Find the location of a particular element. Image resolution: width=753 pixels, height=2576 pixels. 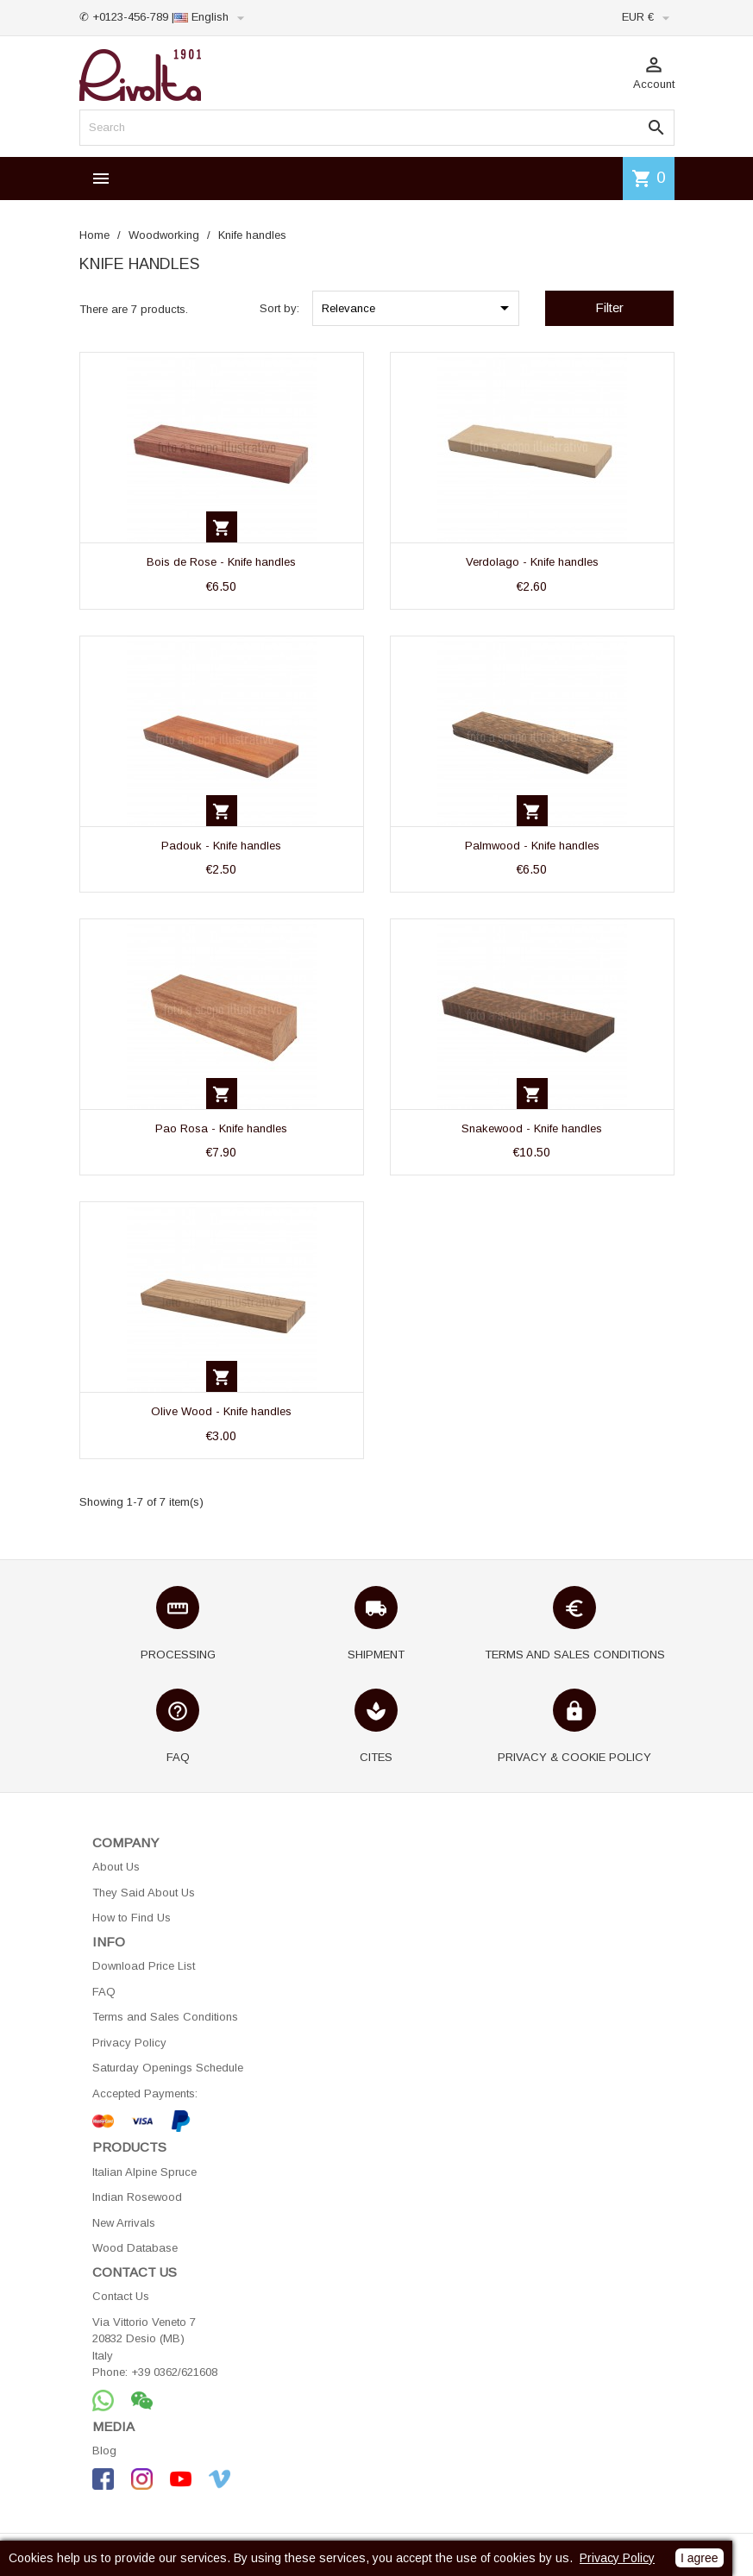

Saturday Openings Schedule is located at coordinates (167, 2067).